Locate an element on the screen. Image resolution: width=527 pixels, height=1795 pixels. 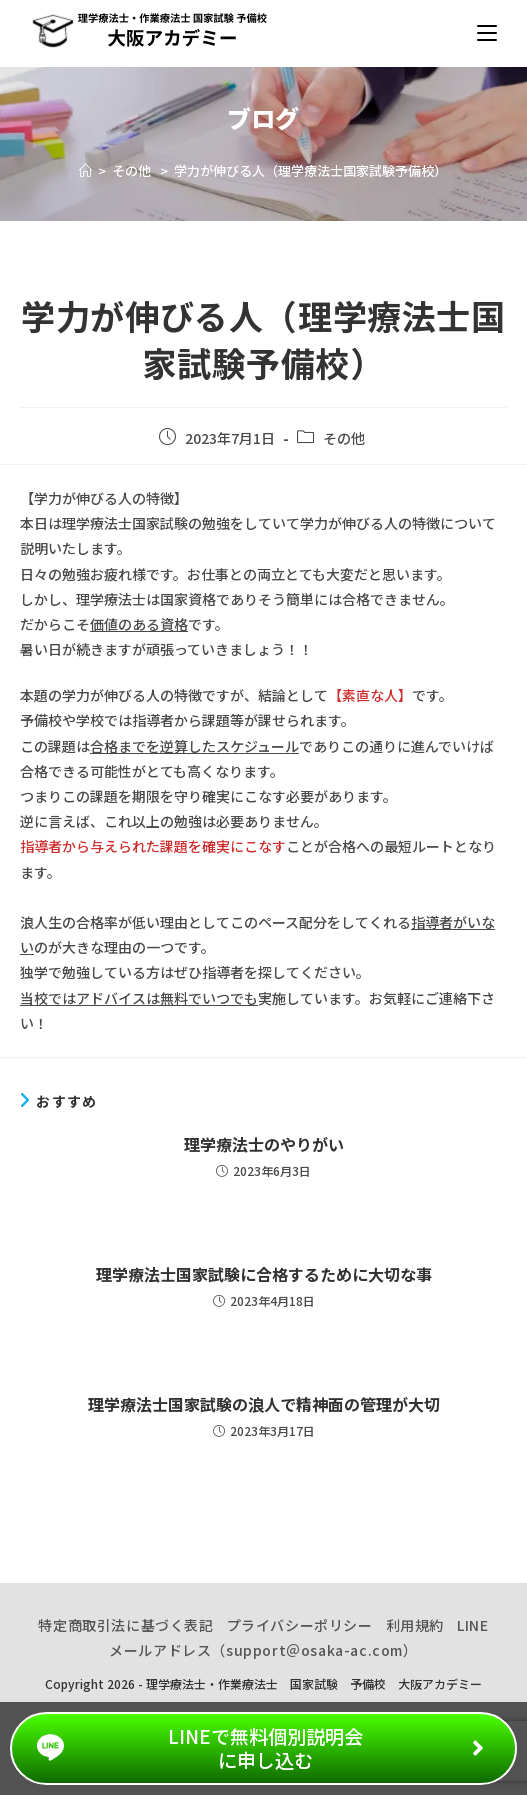
特定商取引法に基づく表記 is located at coordinates (125, 1625).